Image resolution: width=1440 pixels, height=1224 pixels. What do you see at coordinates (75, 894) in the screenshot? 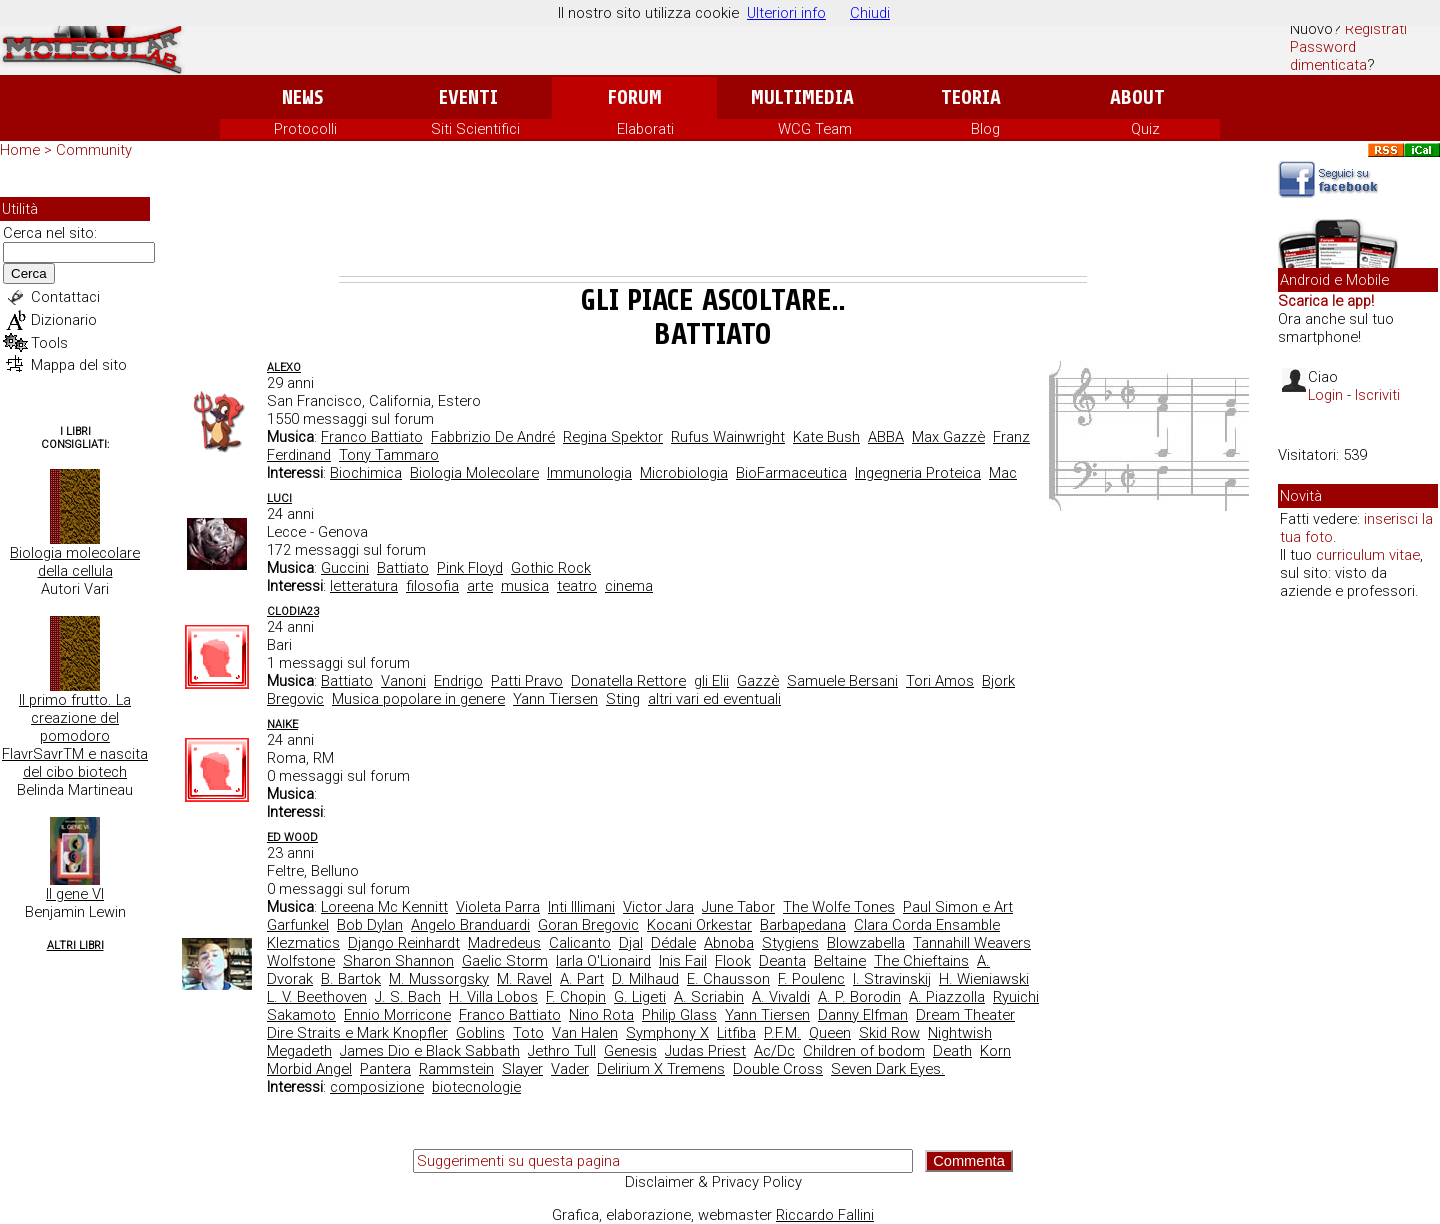
I see `Il gene VI` at bounding box center [75, 894].